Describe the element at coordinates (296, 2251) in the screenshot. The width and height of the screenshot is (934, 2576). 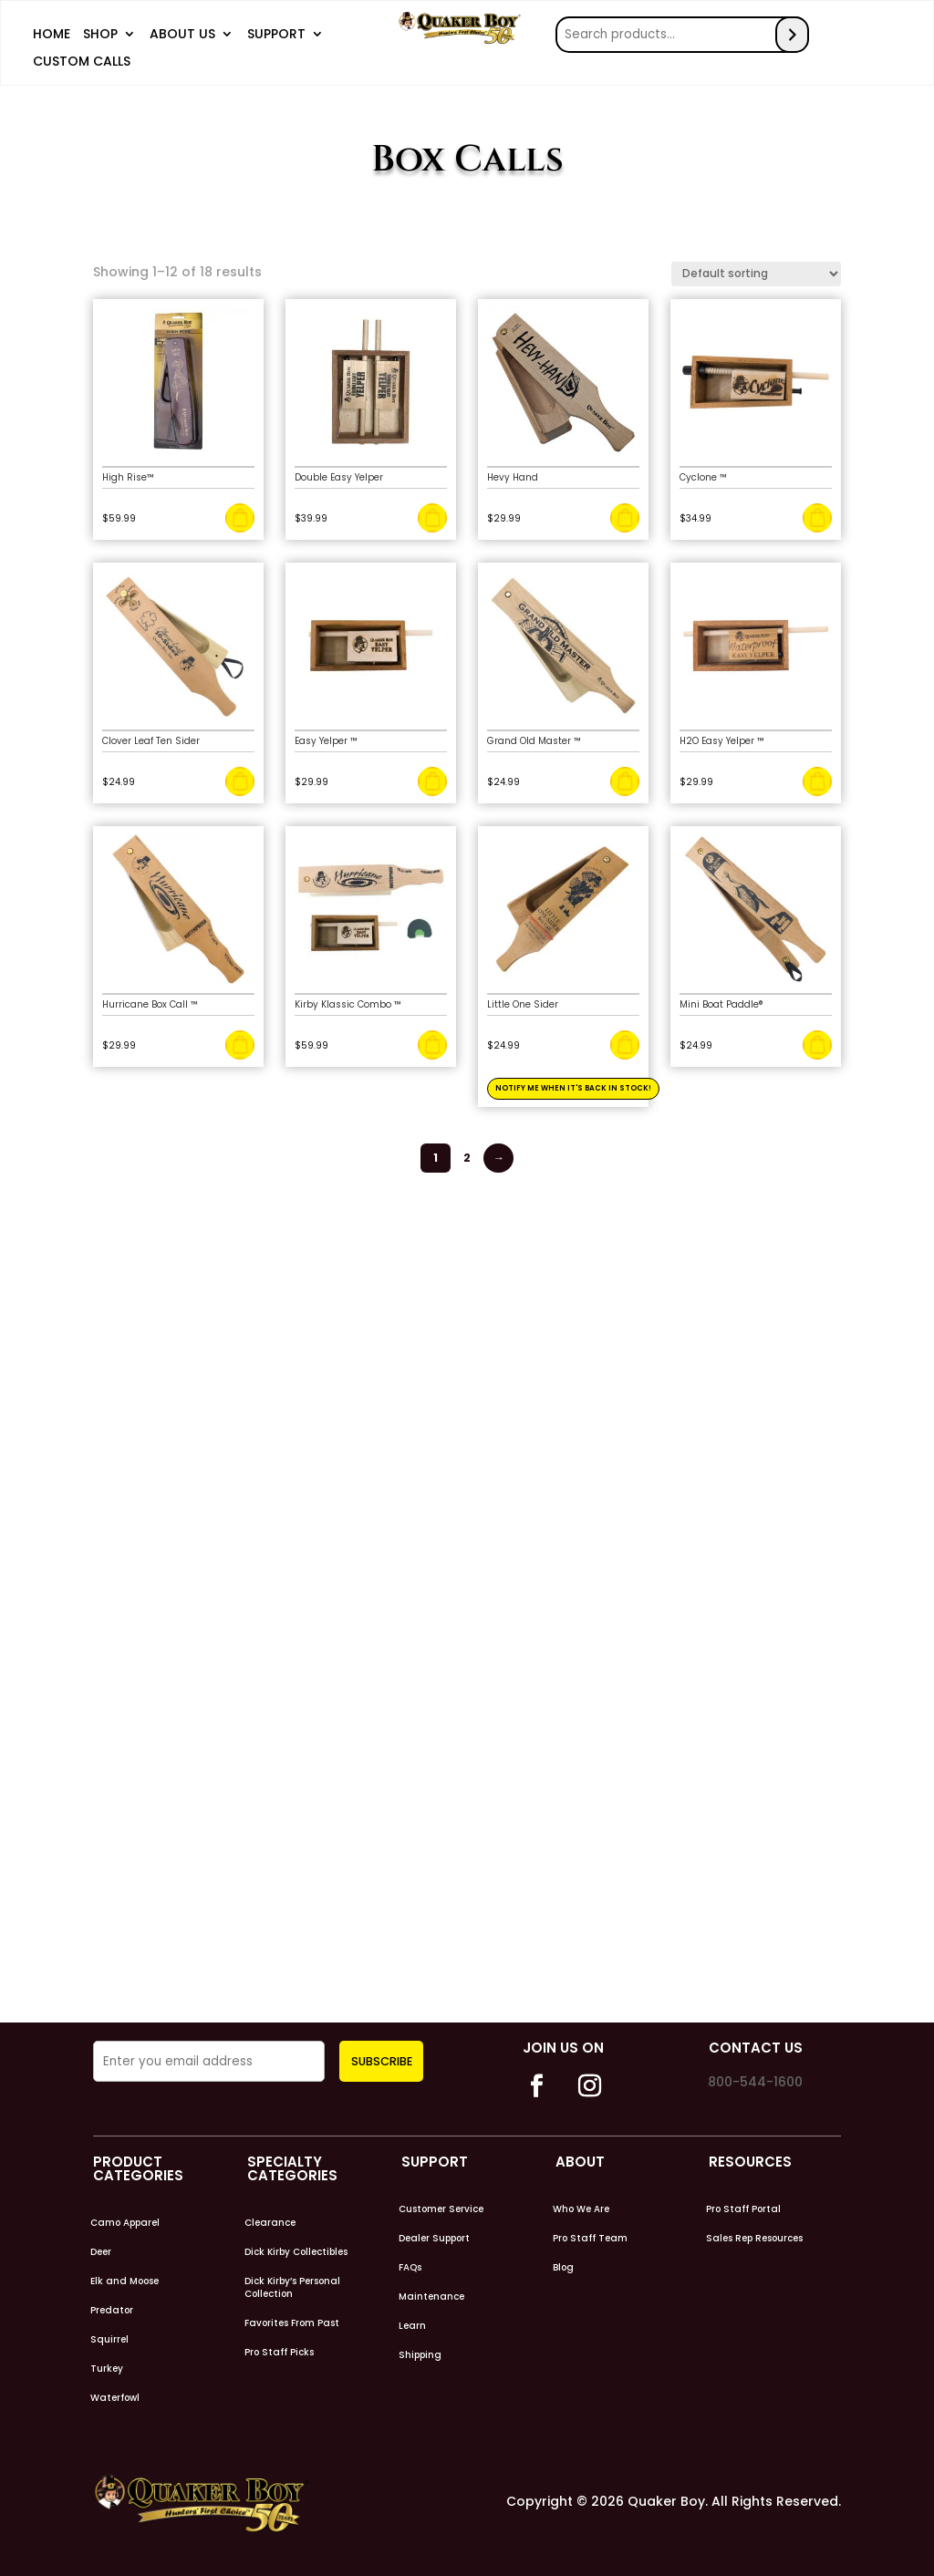
I see `Dick Kirby Collectibles` at that location.